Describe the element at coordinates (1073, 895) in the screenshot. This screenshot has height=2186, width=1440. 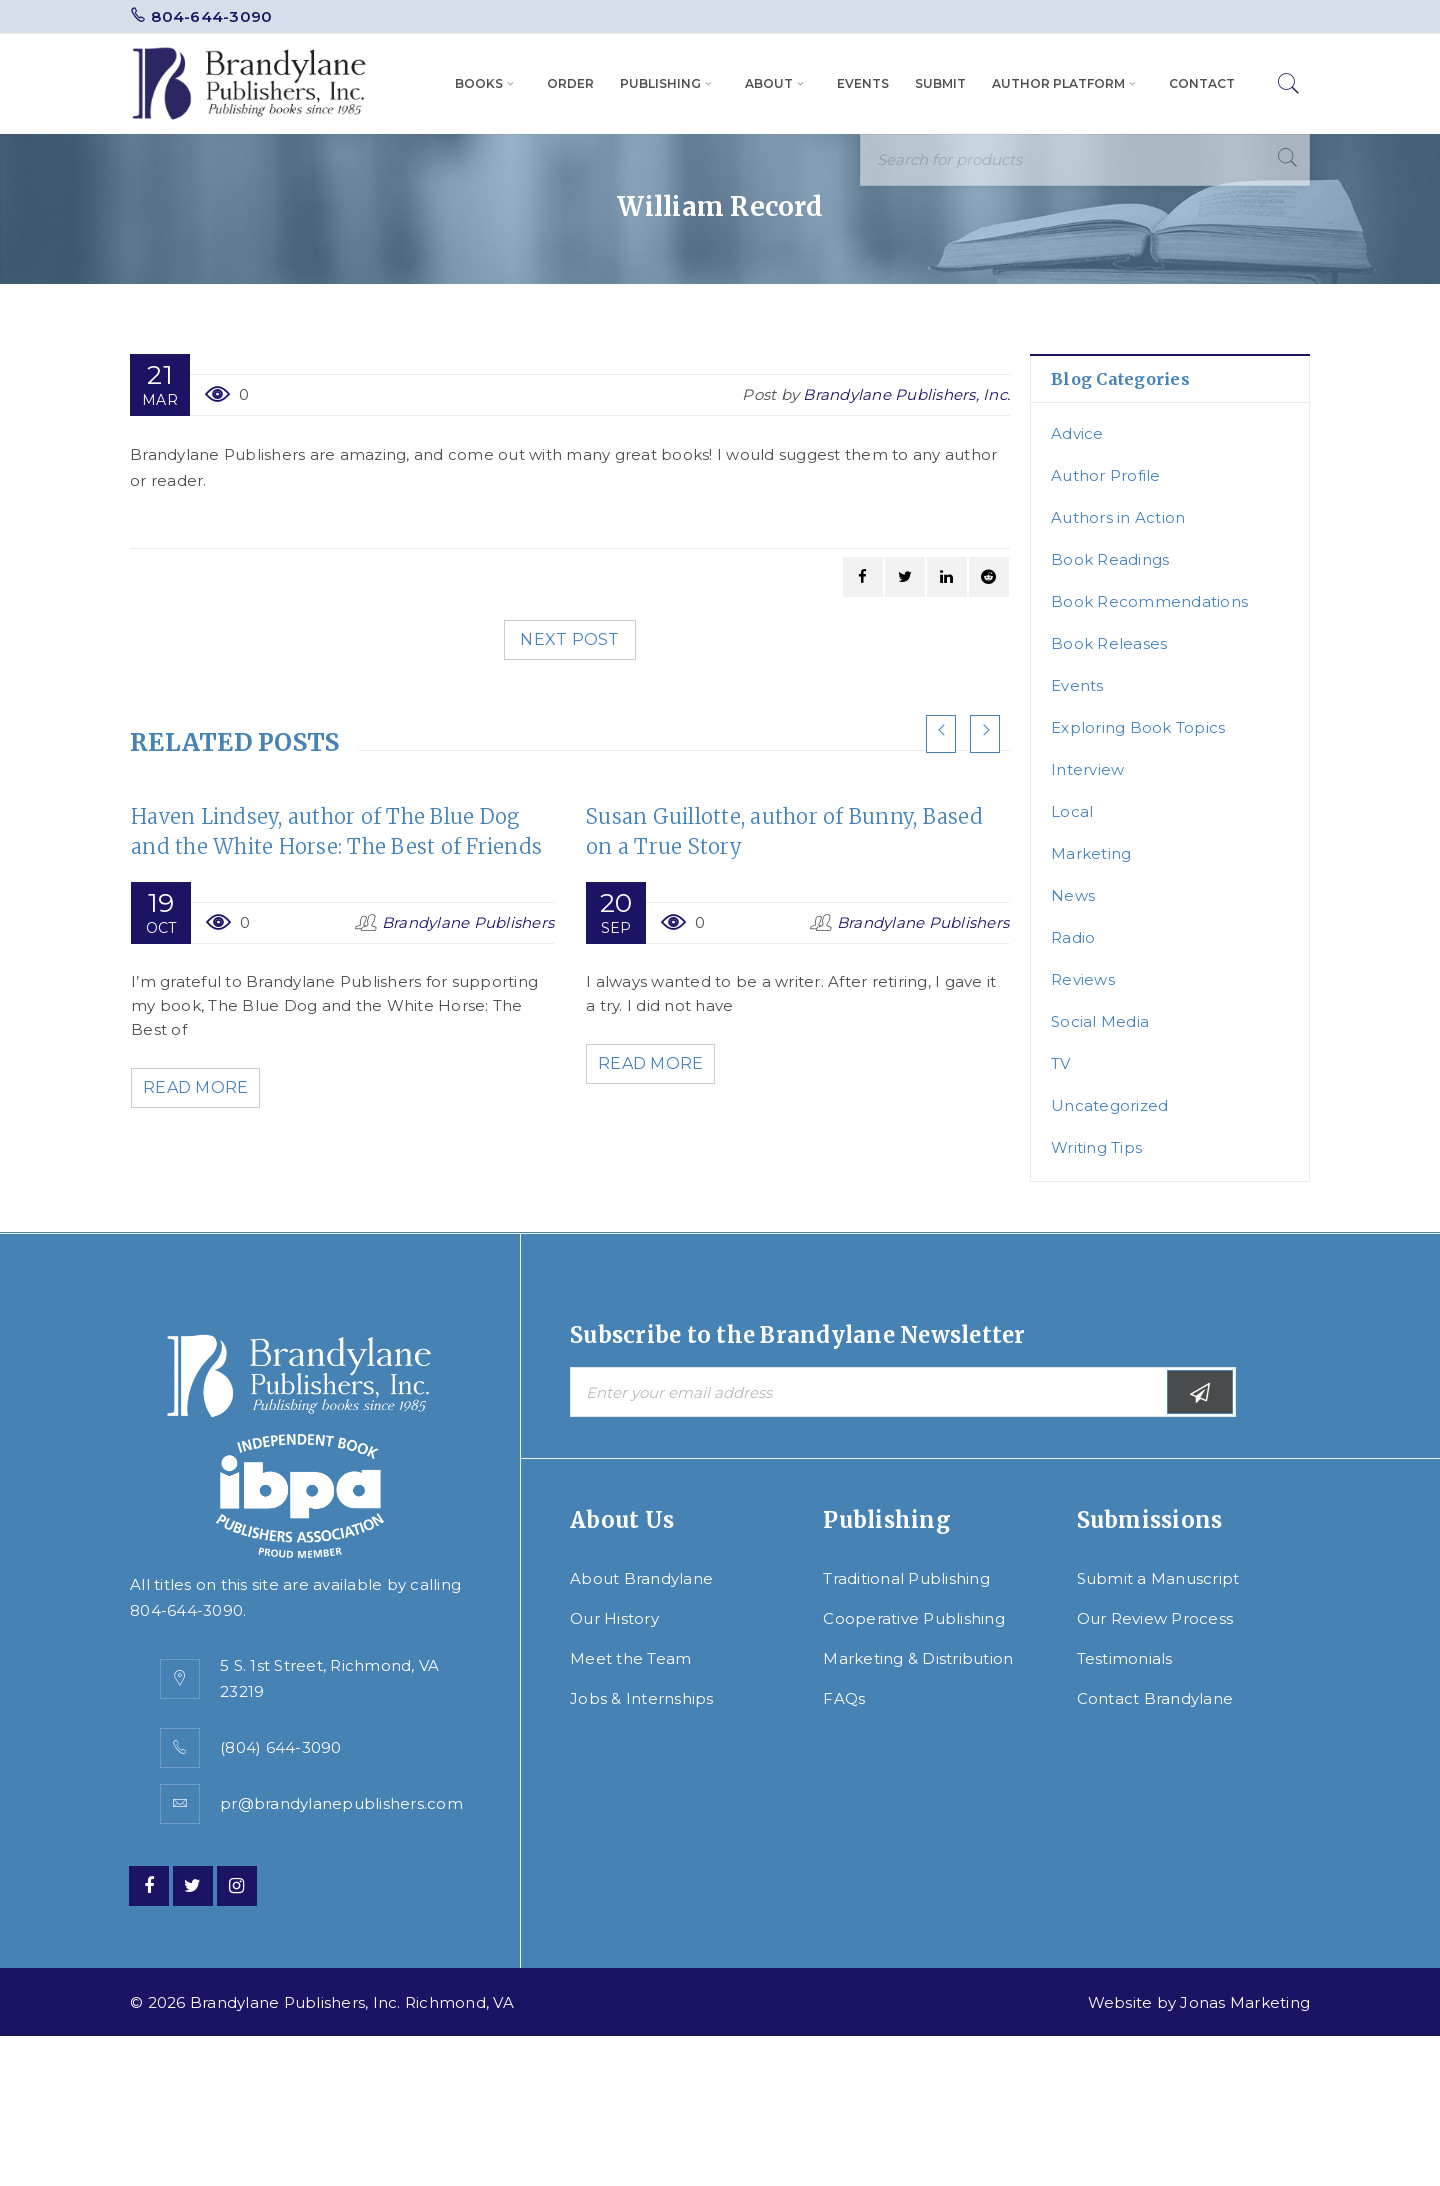
I see `News` at that location.